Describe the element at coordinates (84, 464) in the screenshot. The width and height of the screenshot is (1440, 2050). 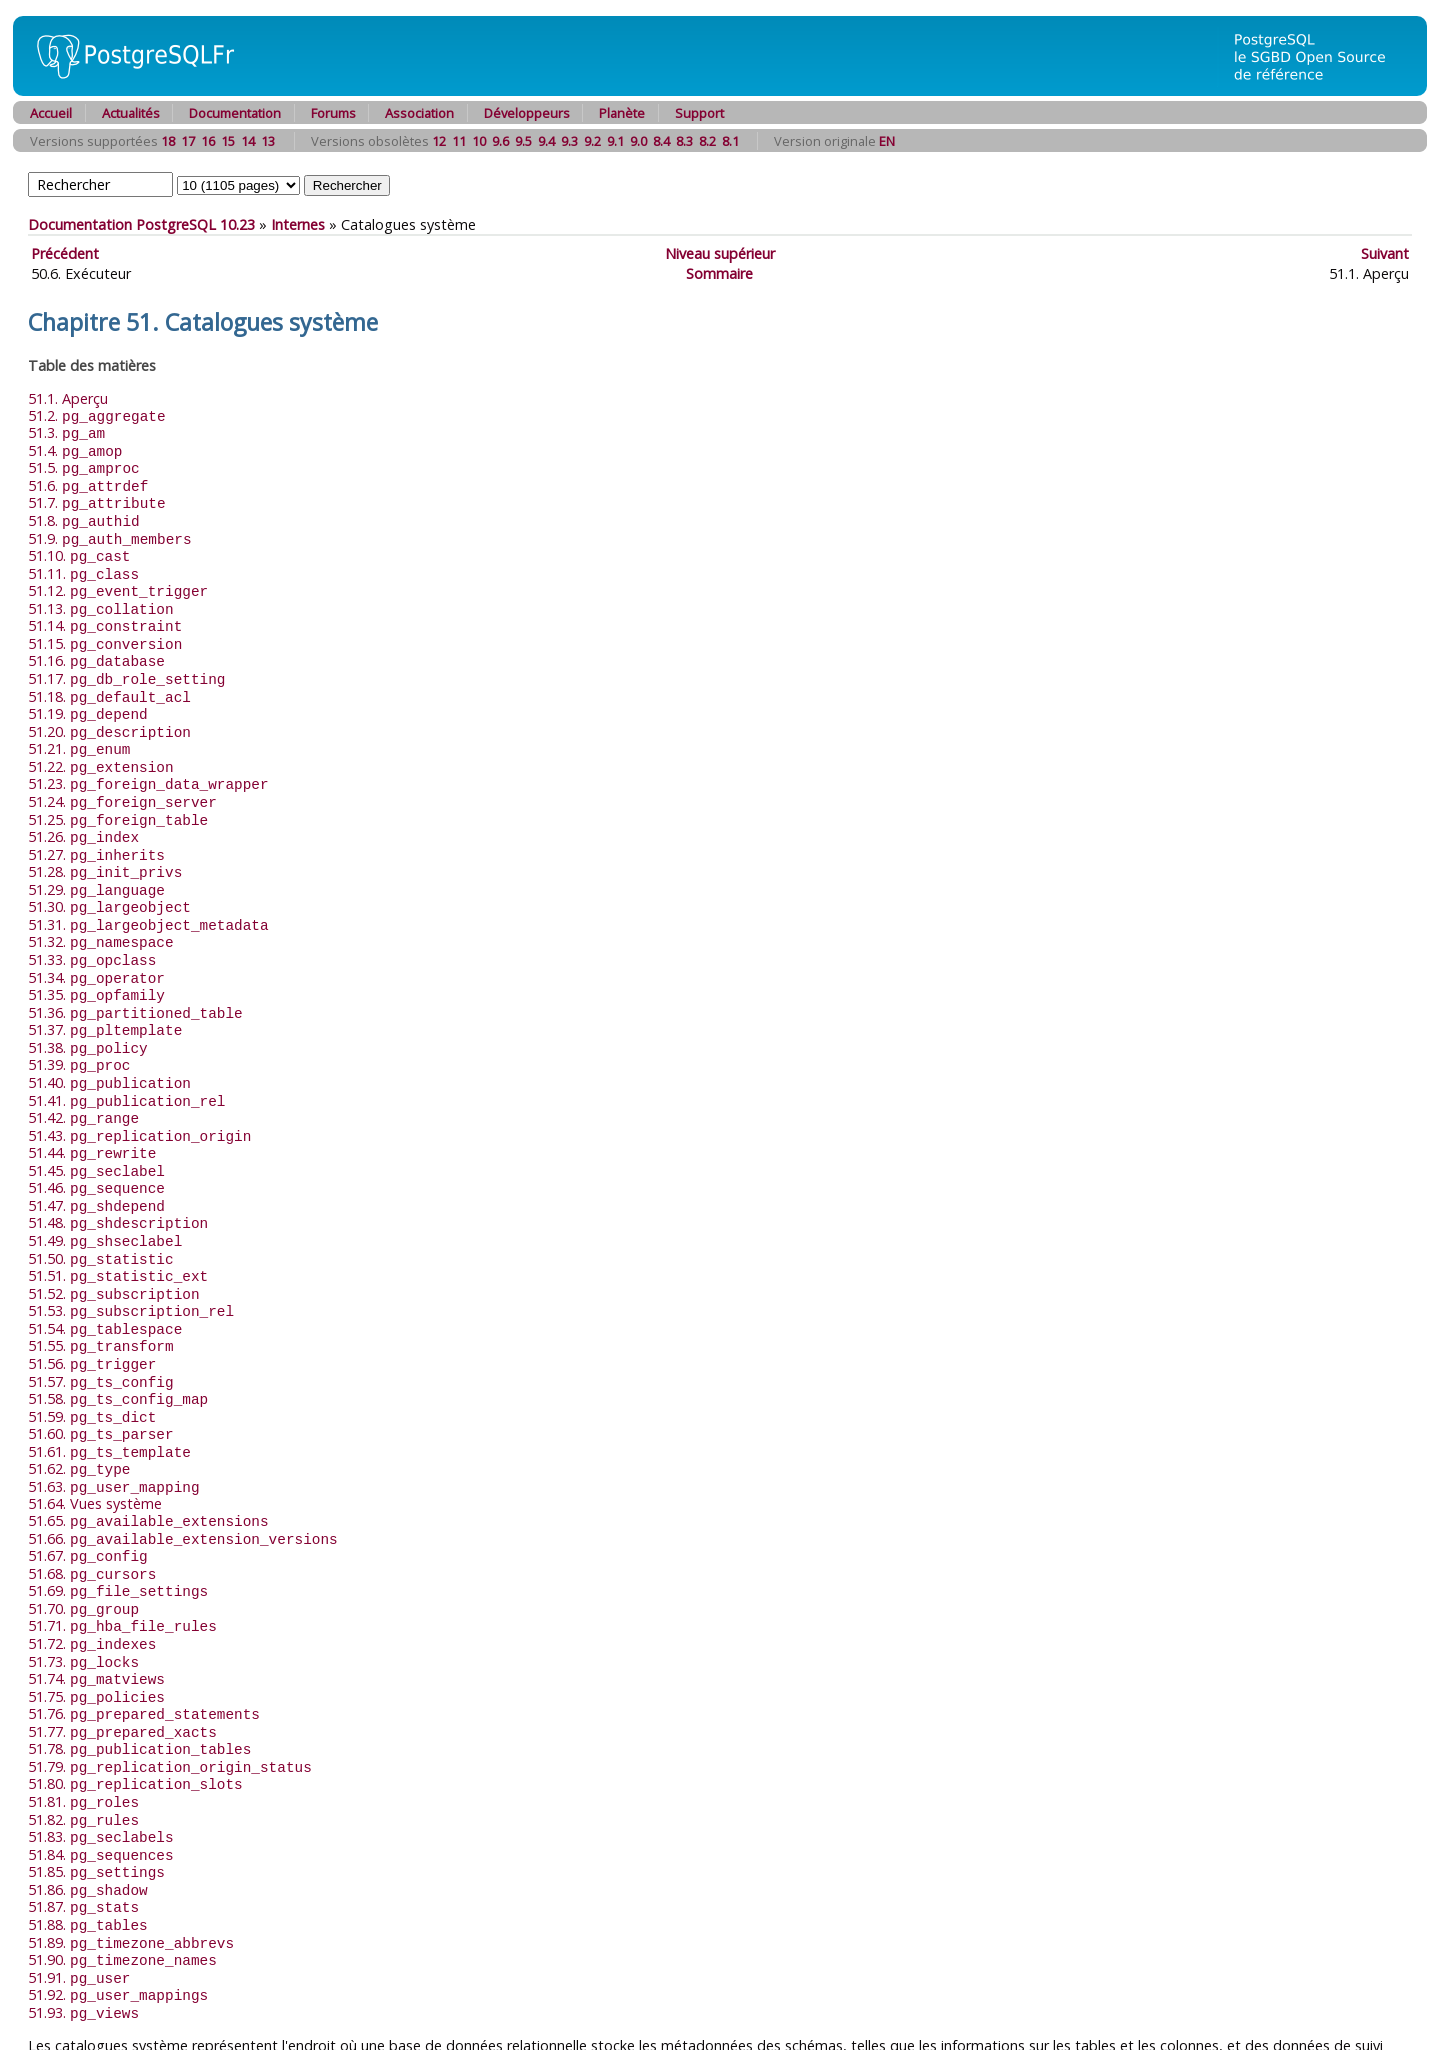
I see `51.5.` at that location.